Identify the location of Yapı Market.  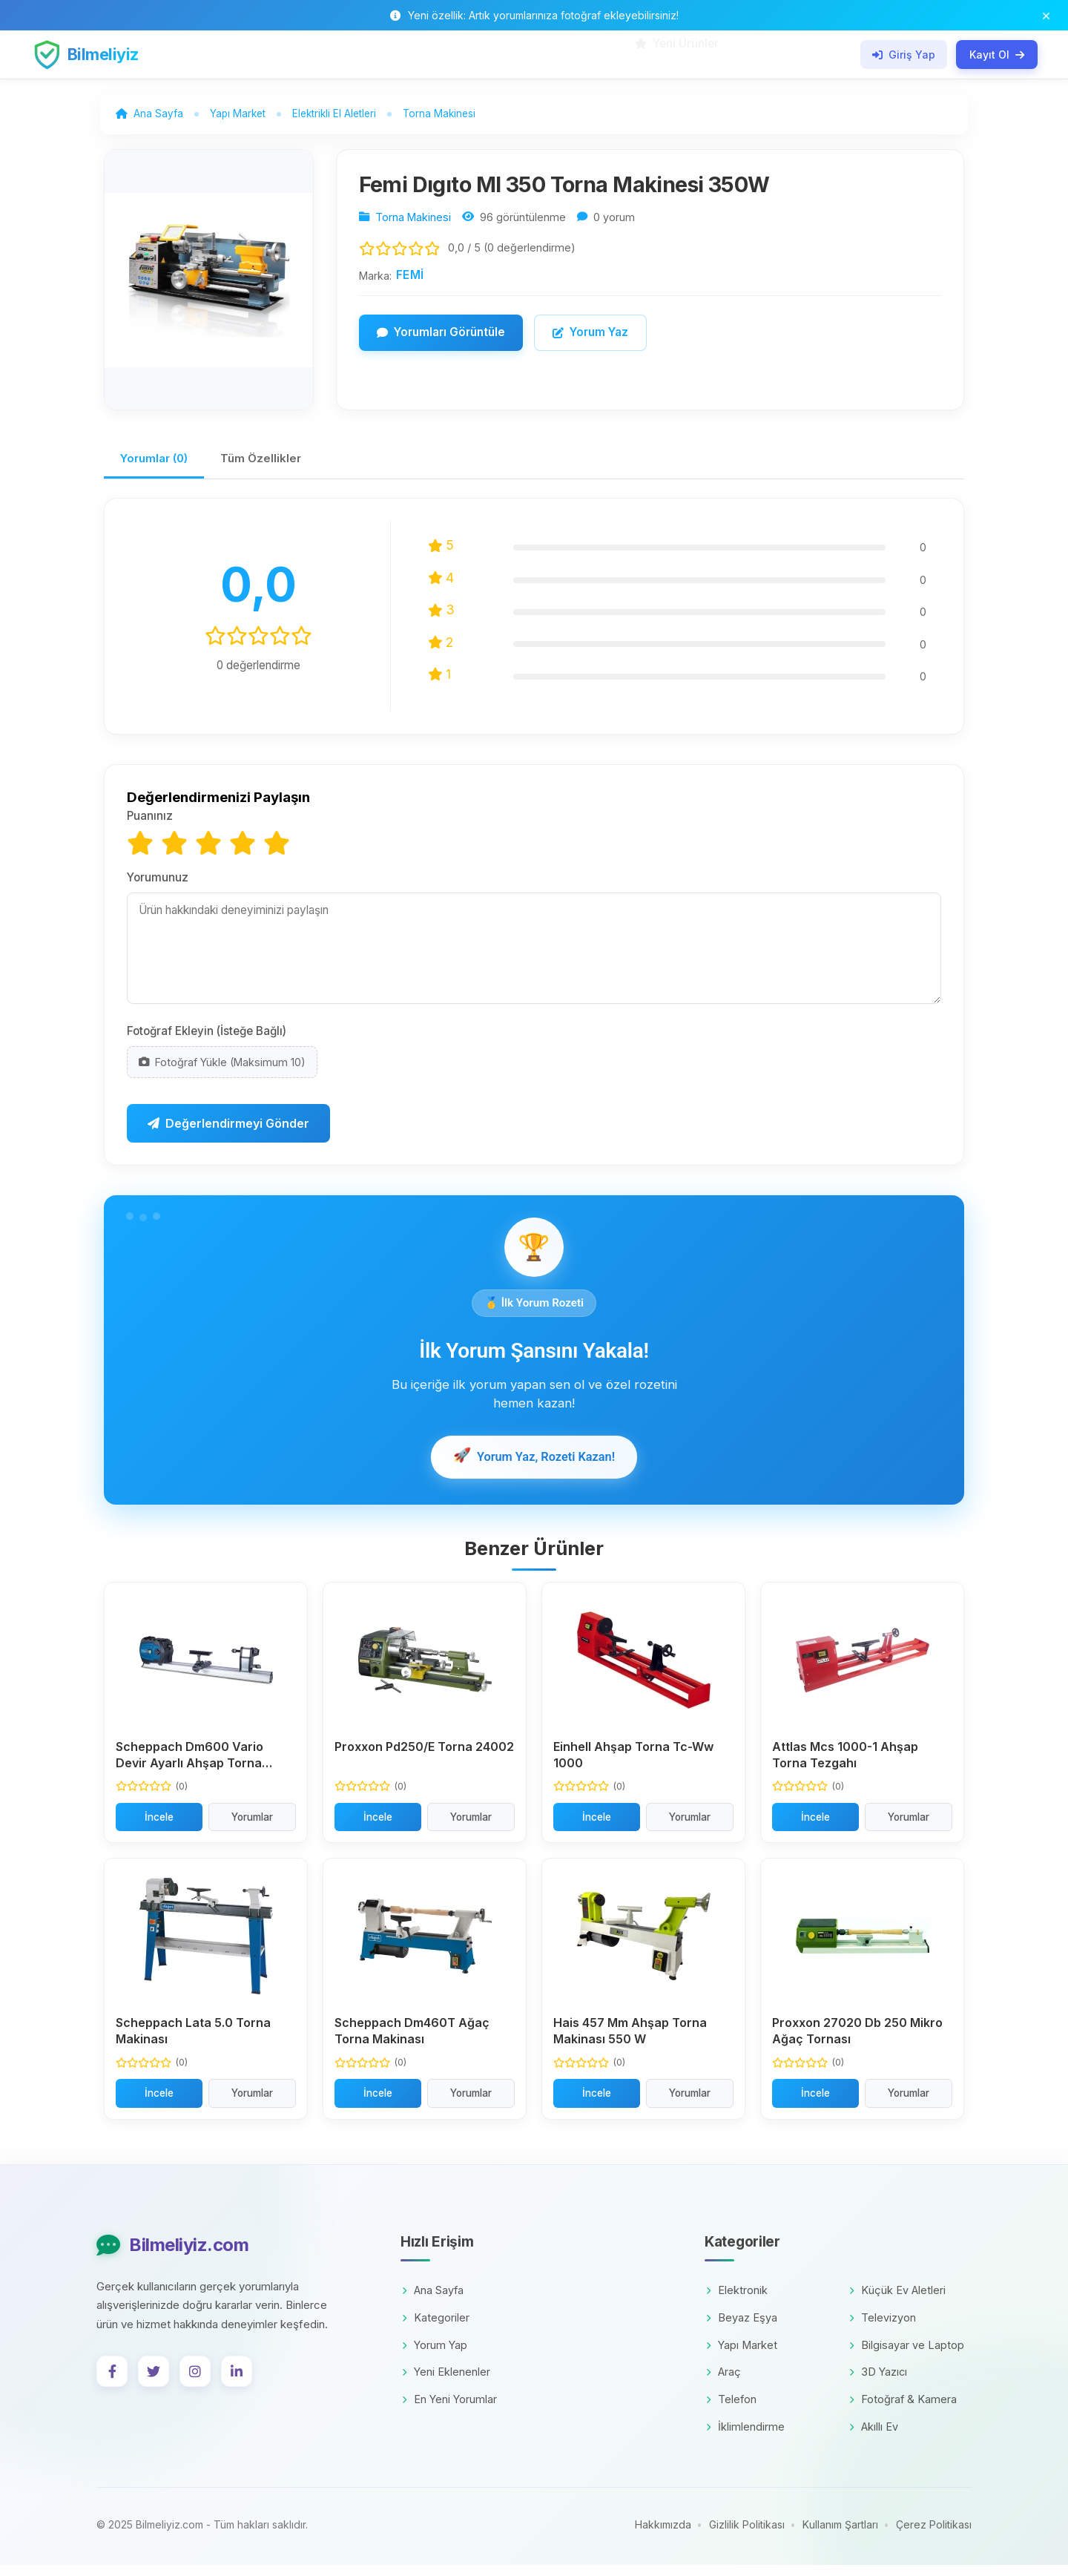
(741, 2356).